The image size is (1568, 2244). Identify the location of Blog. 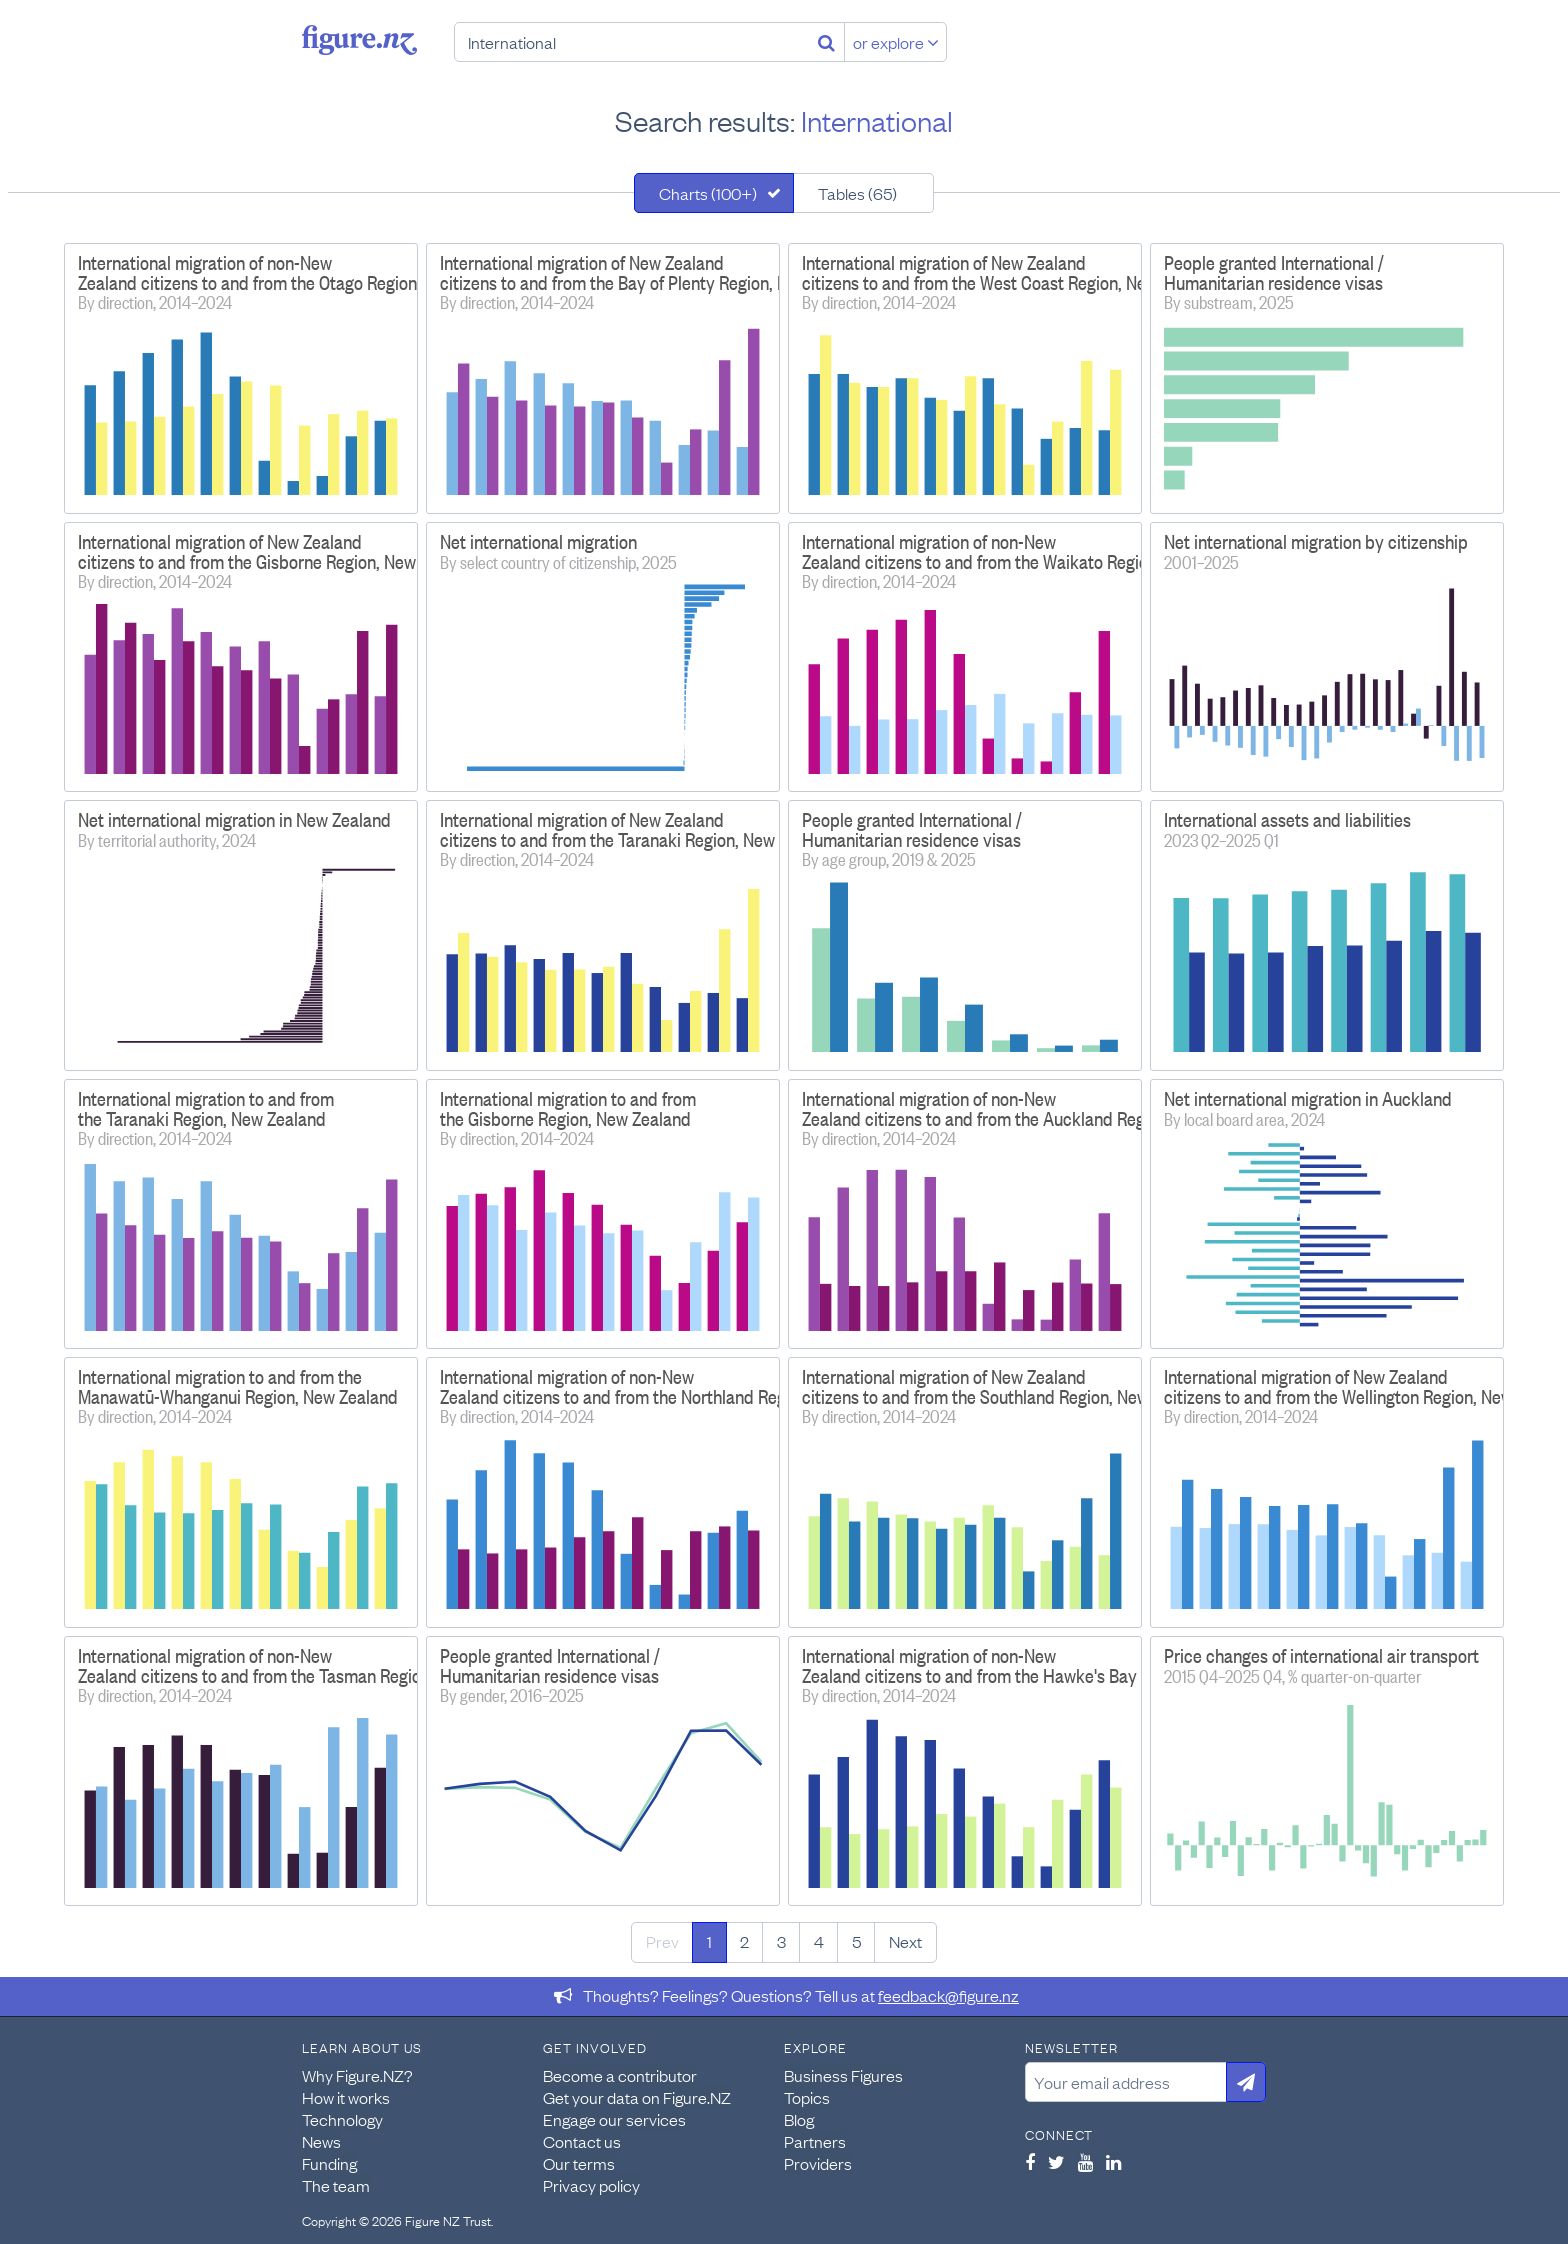
(799, 2119).